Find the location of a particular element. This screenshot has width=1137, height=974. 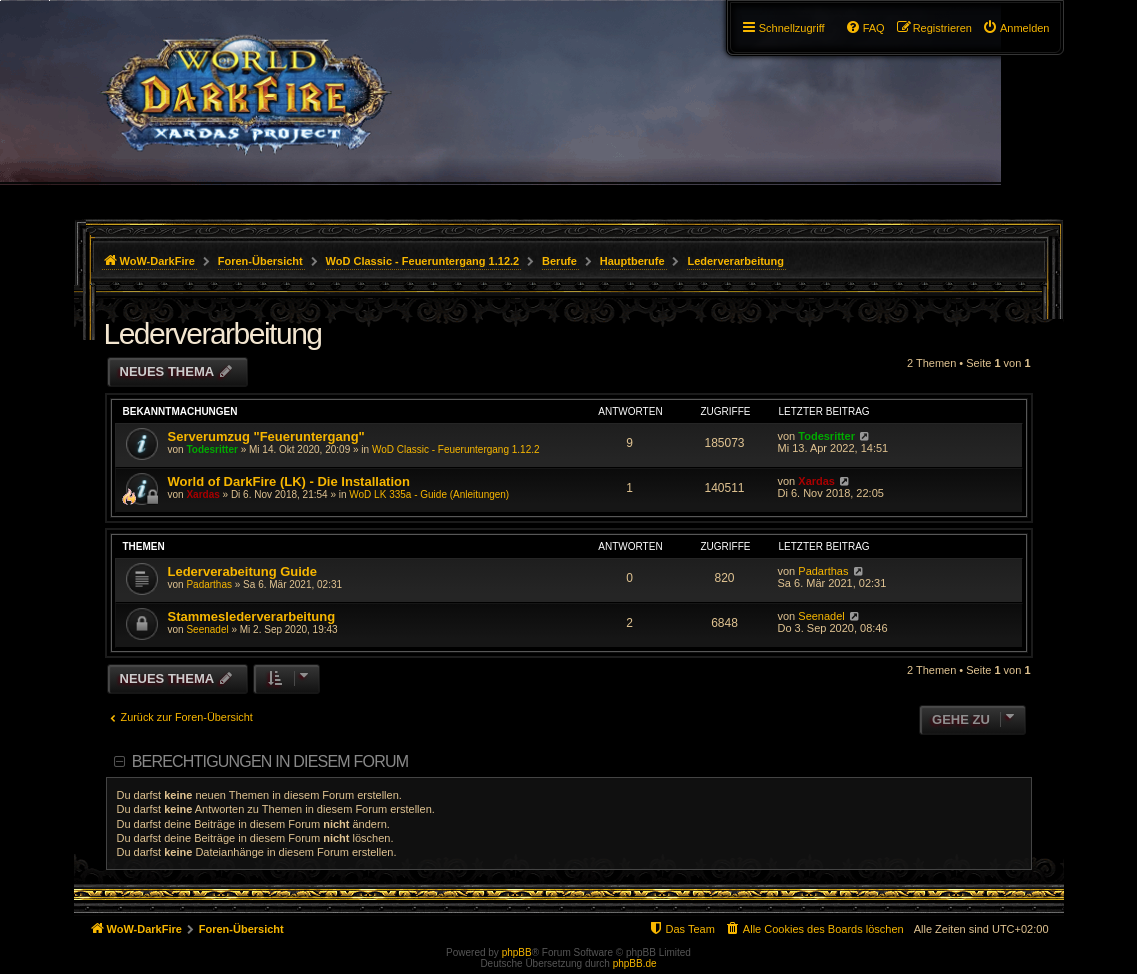

[menuitem] is located at coordinates (1016, 28).